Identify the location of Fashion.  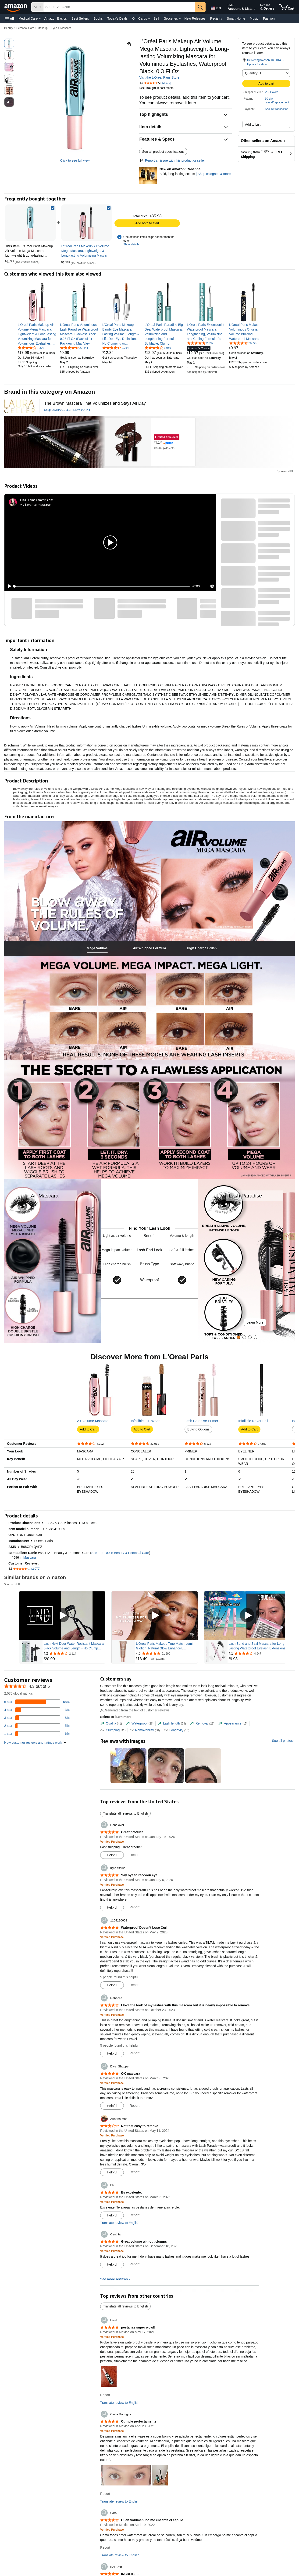
(269, 18).